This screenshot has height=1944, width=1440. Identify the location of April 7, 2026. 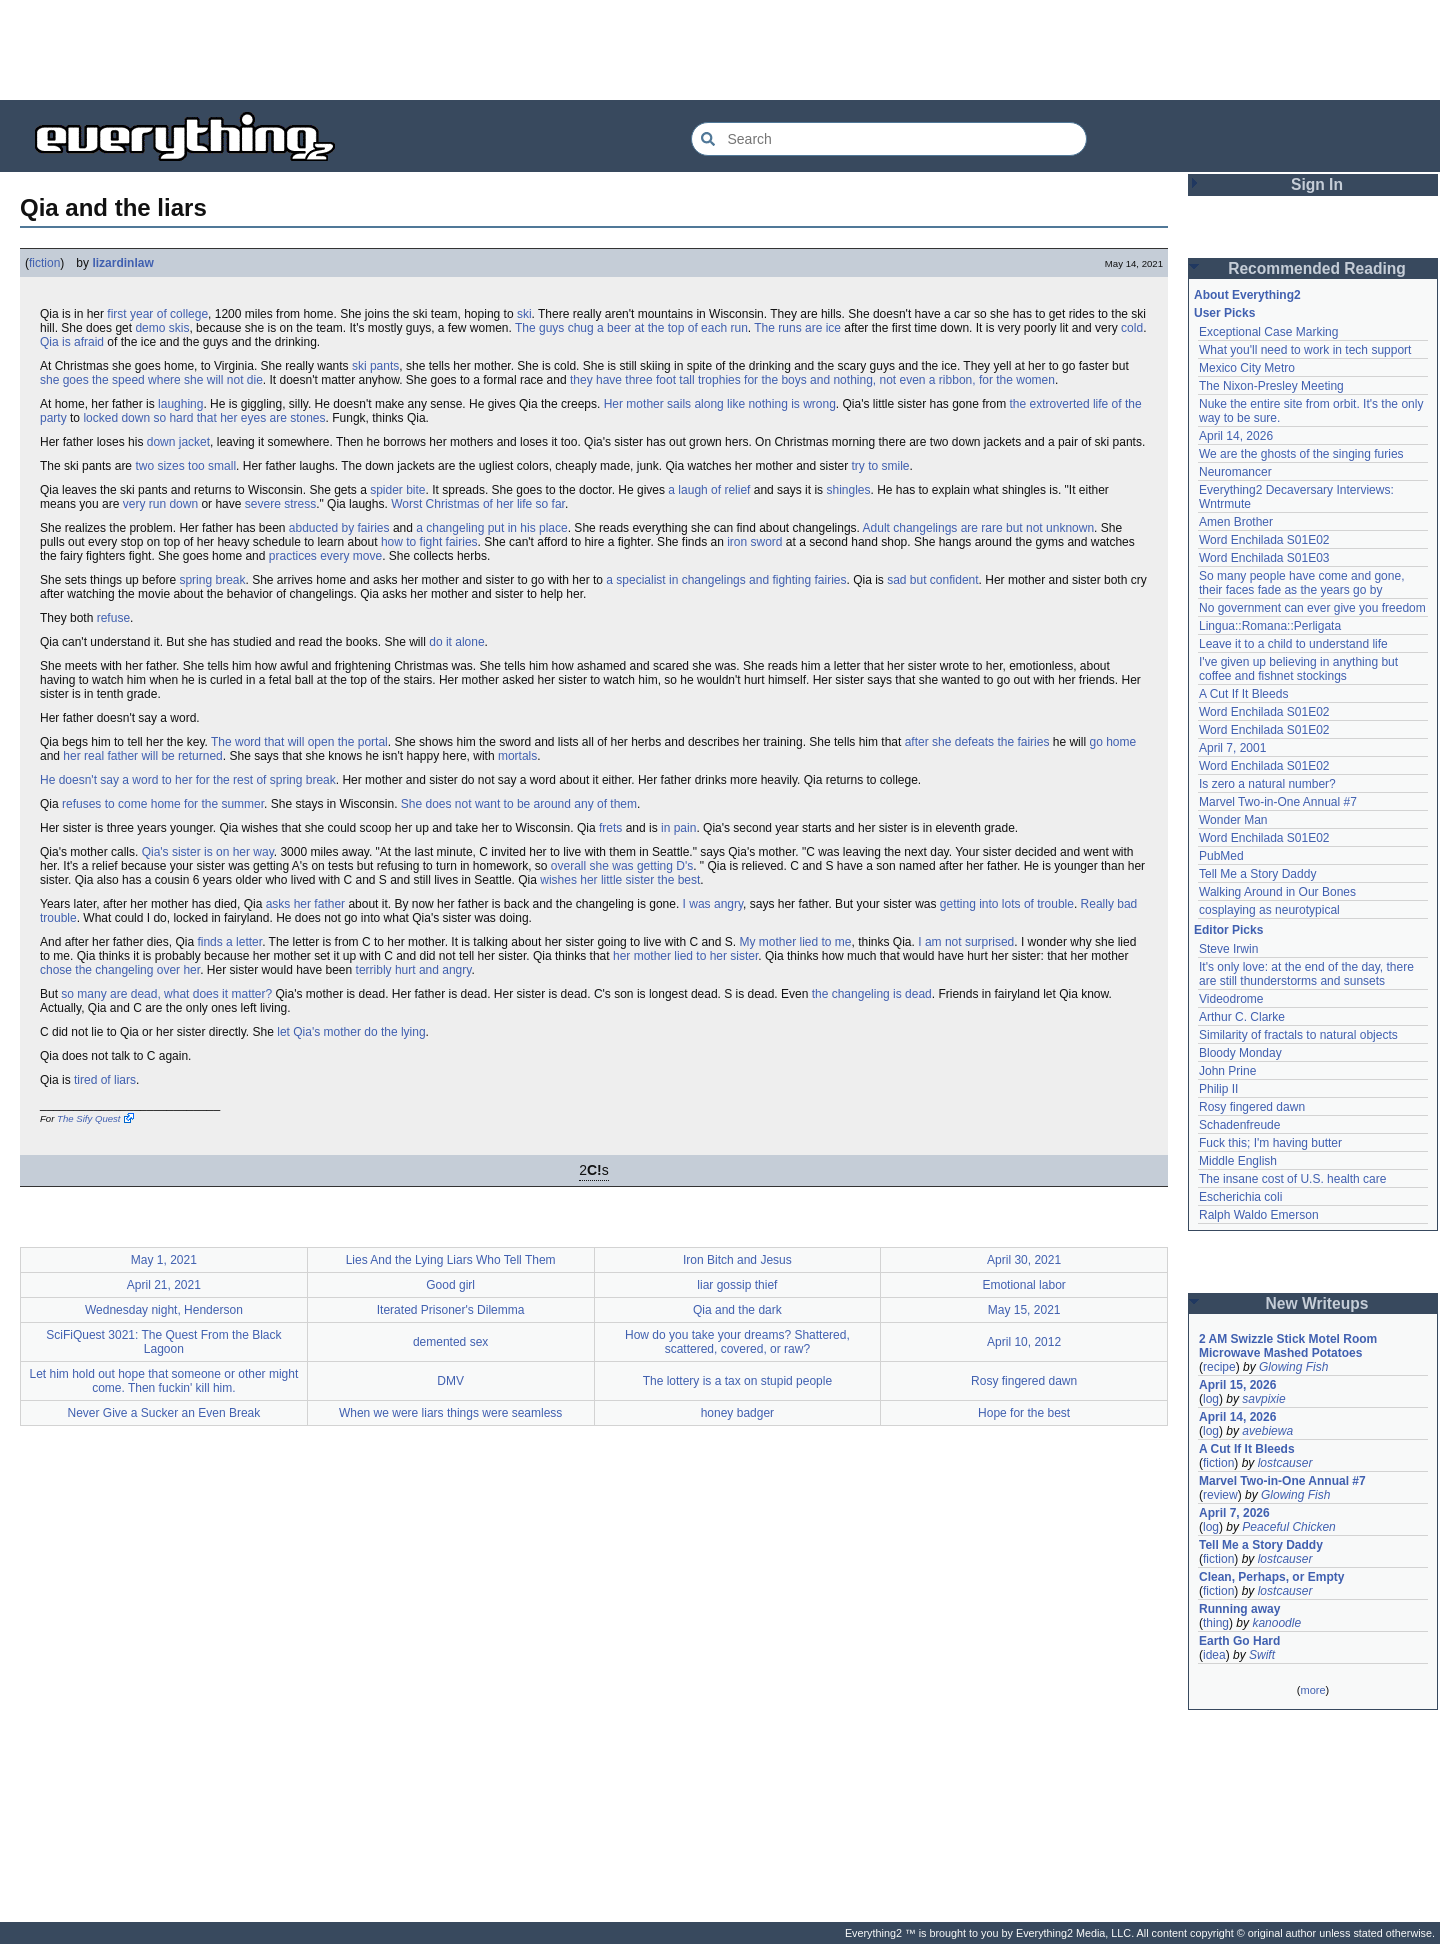
(1234, 1513).